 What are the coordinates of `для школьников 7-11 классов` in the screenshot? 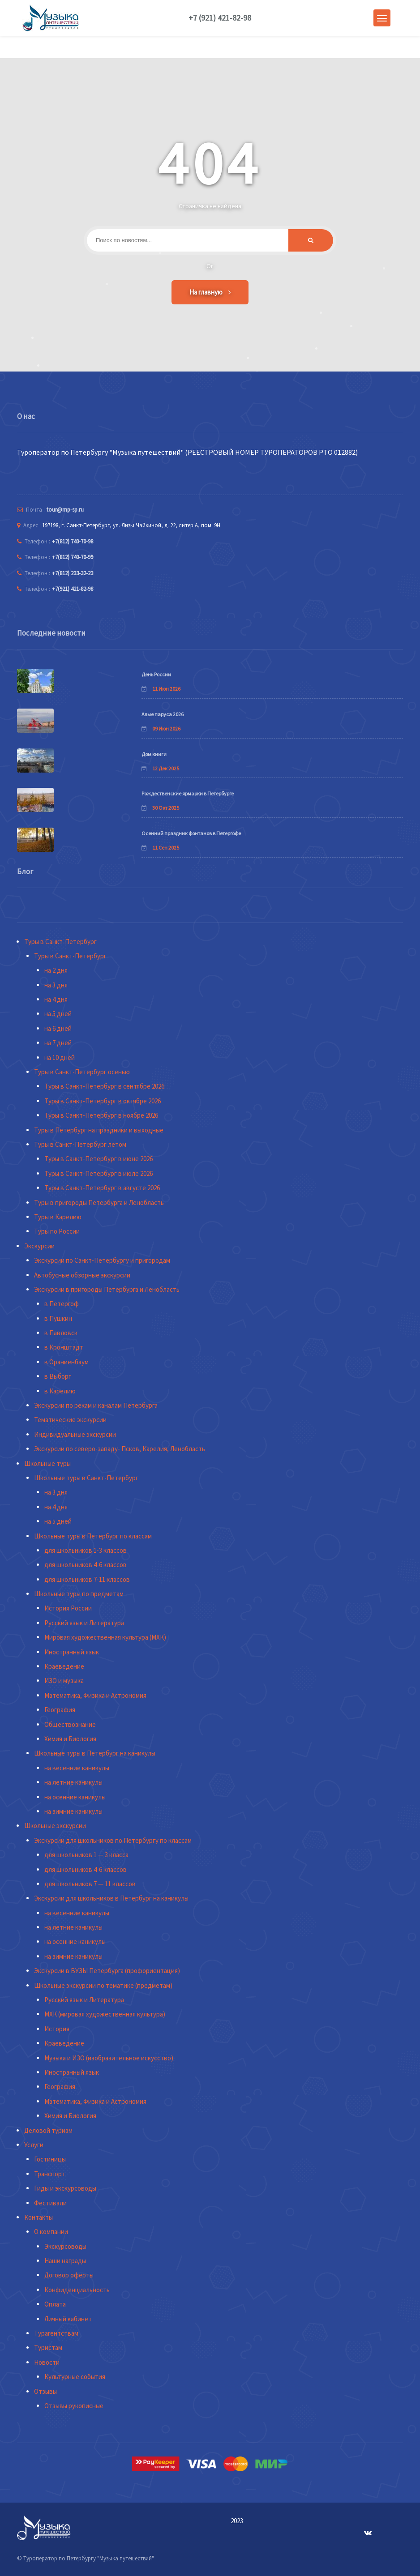 It's located at (87, 1579).